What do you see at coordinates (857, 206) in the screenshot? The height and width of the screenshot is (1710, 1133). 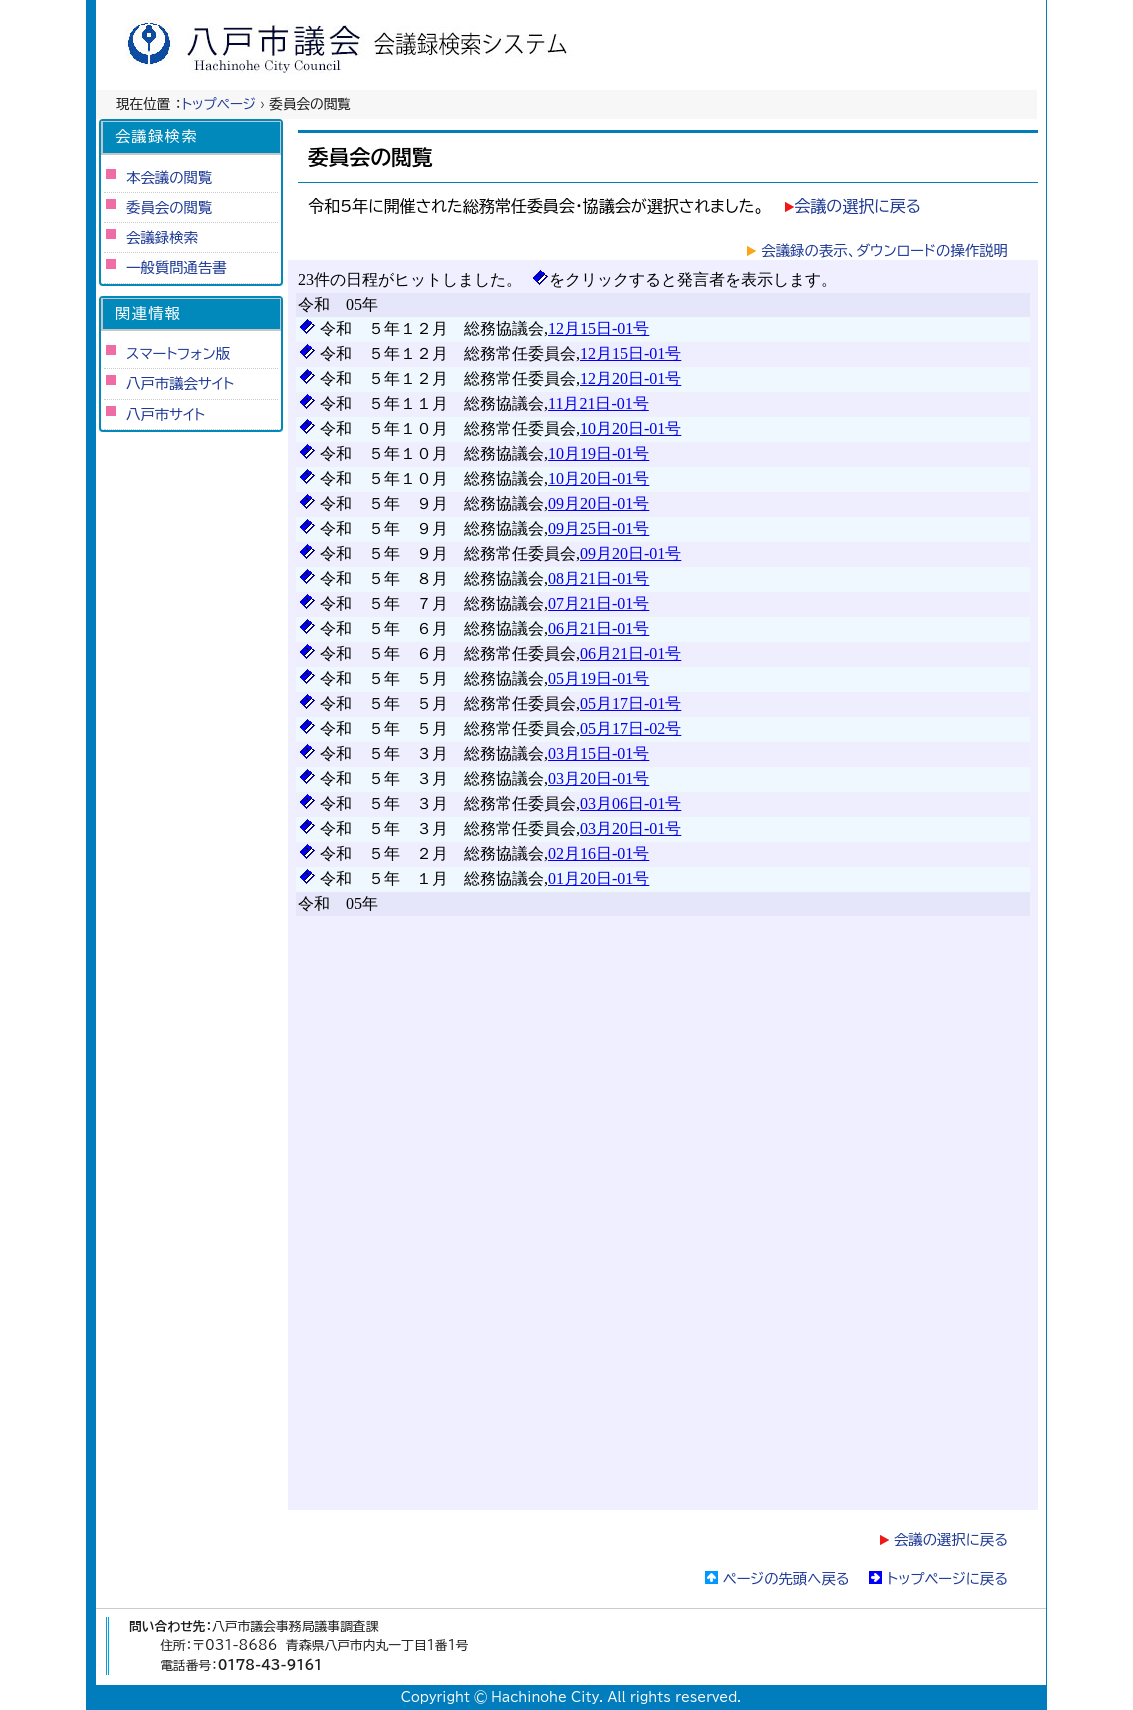 I see `会議の選択に戻る` at bounding box center [857, 206].